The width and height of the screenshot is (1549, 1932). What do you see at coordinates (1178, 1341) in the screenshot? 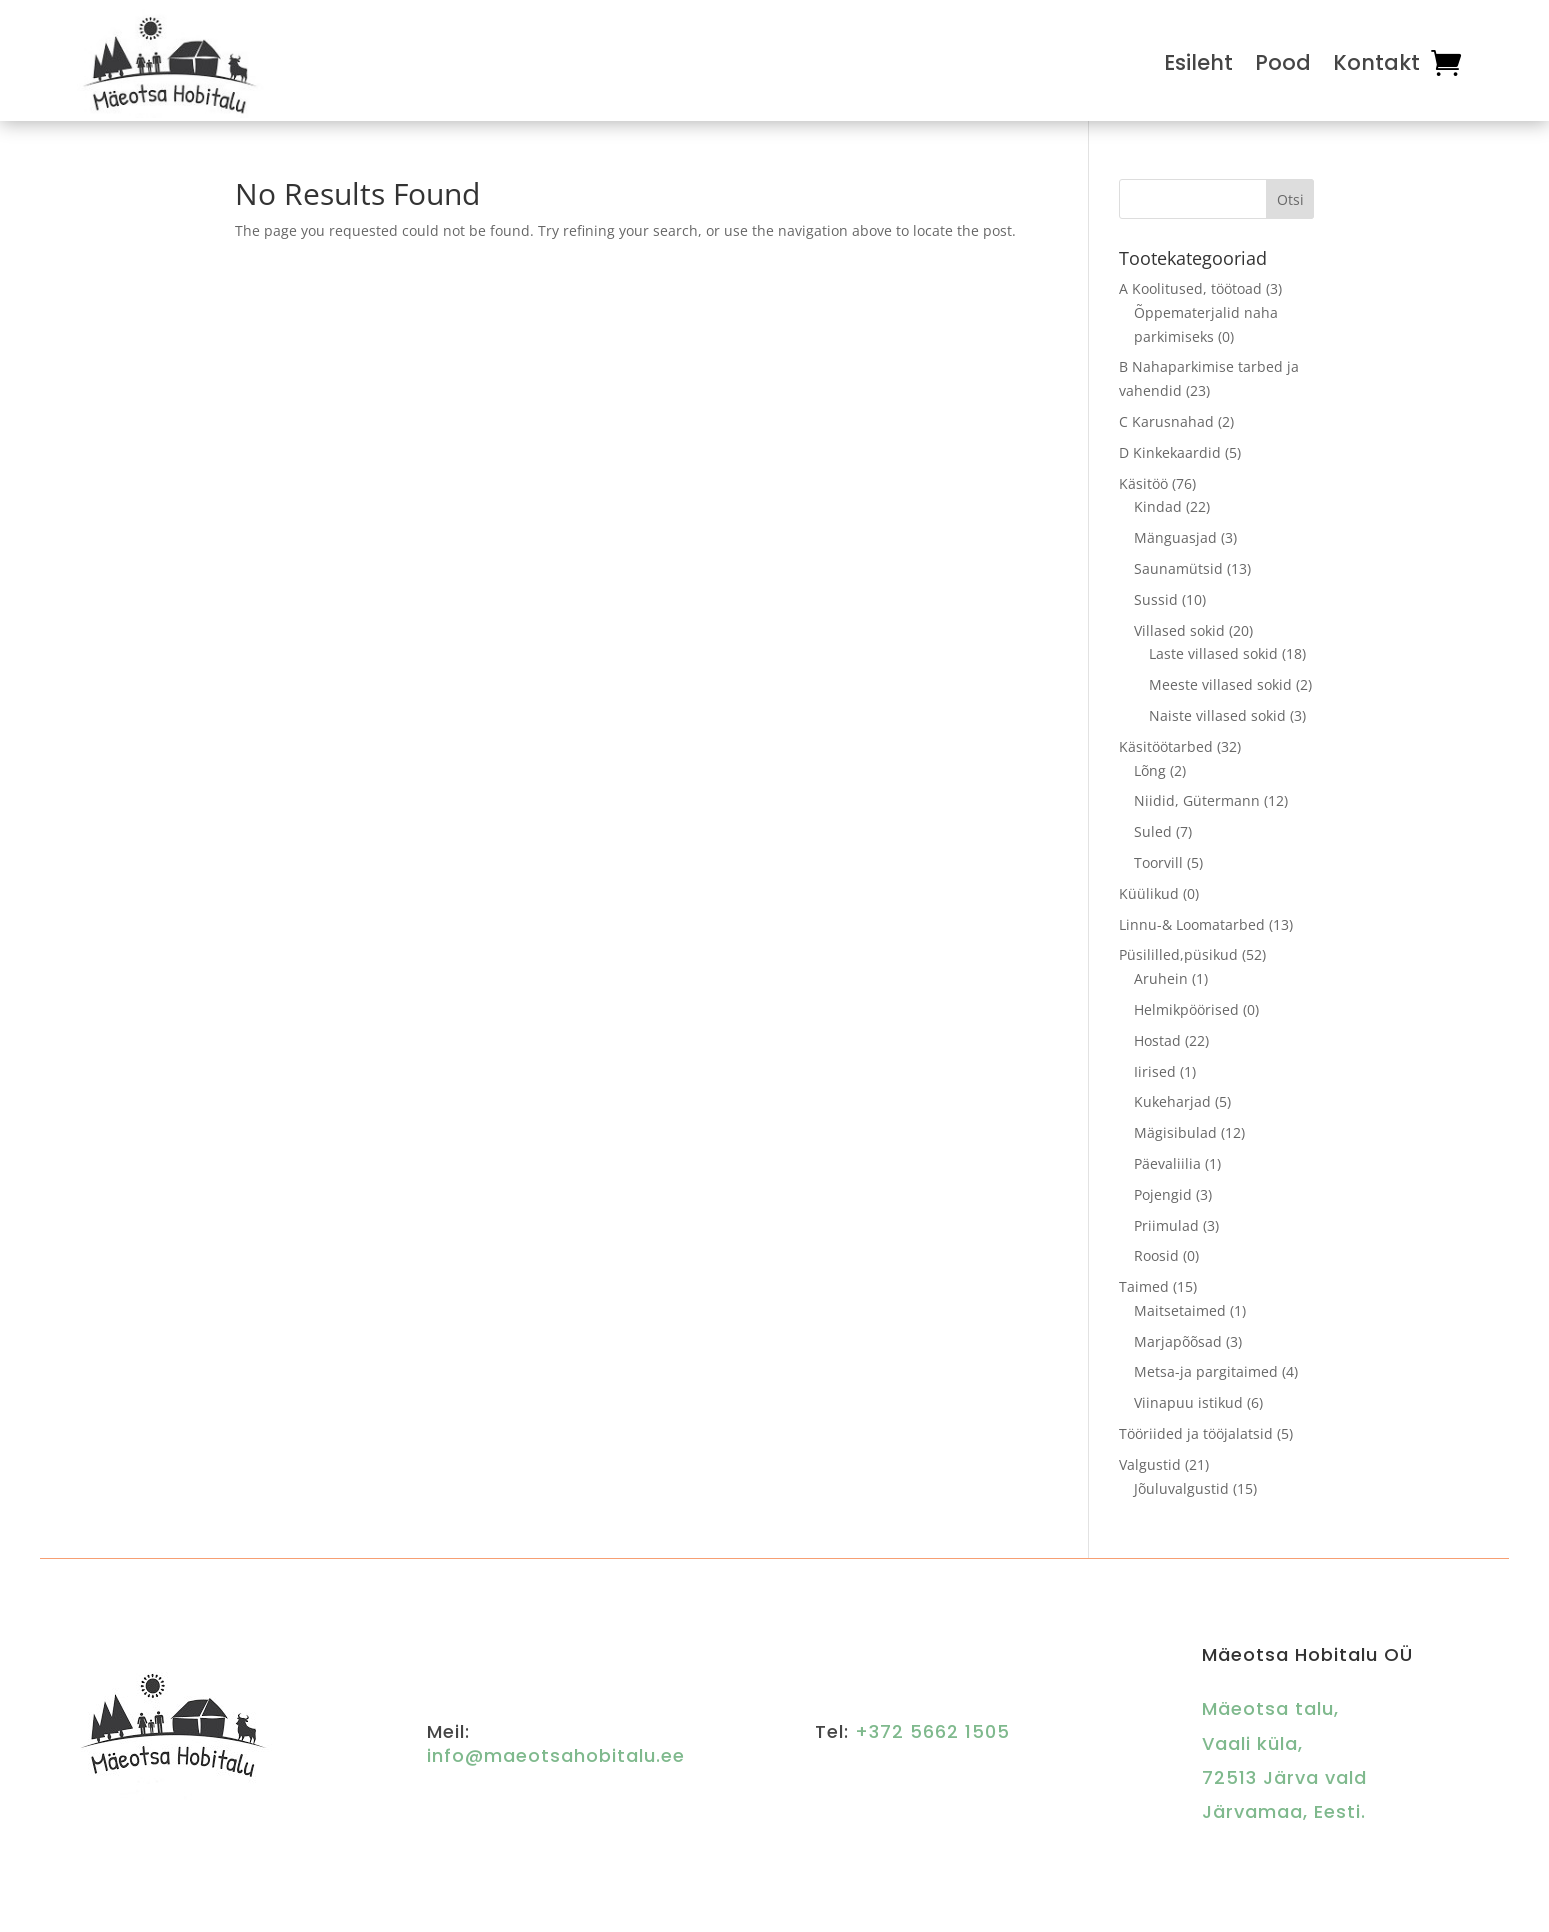
I see `Marjapõõsad` at bounding box center [1178, 1341].